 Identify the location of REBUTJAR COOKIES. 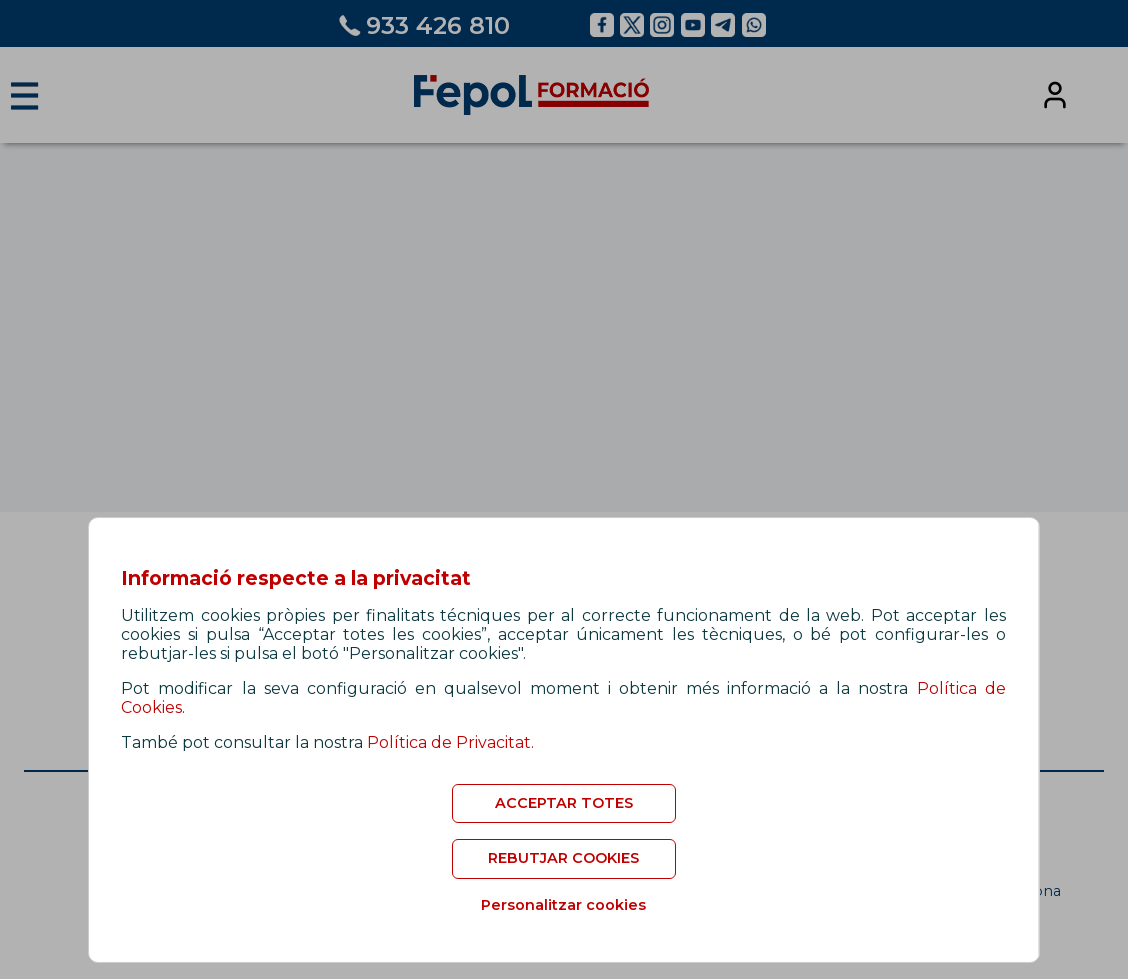
(563, 858).